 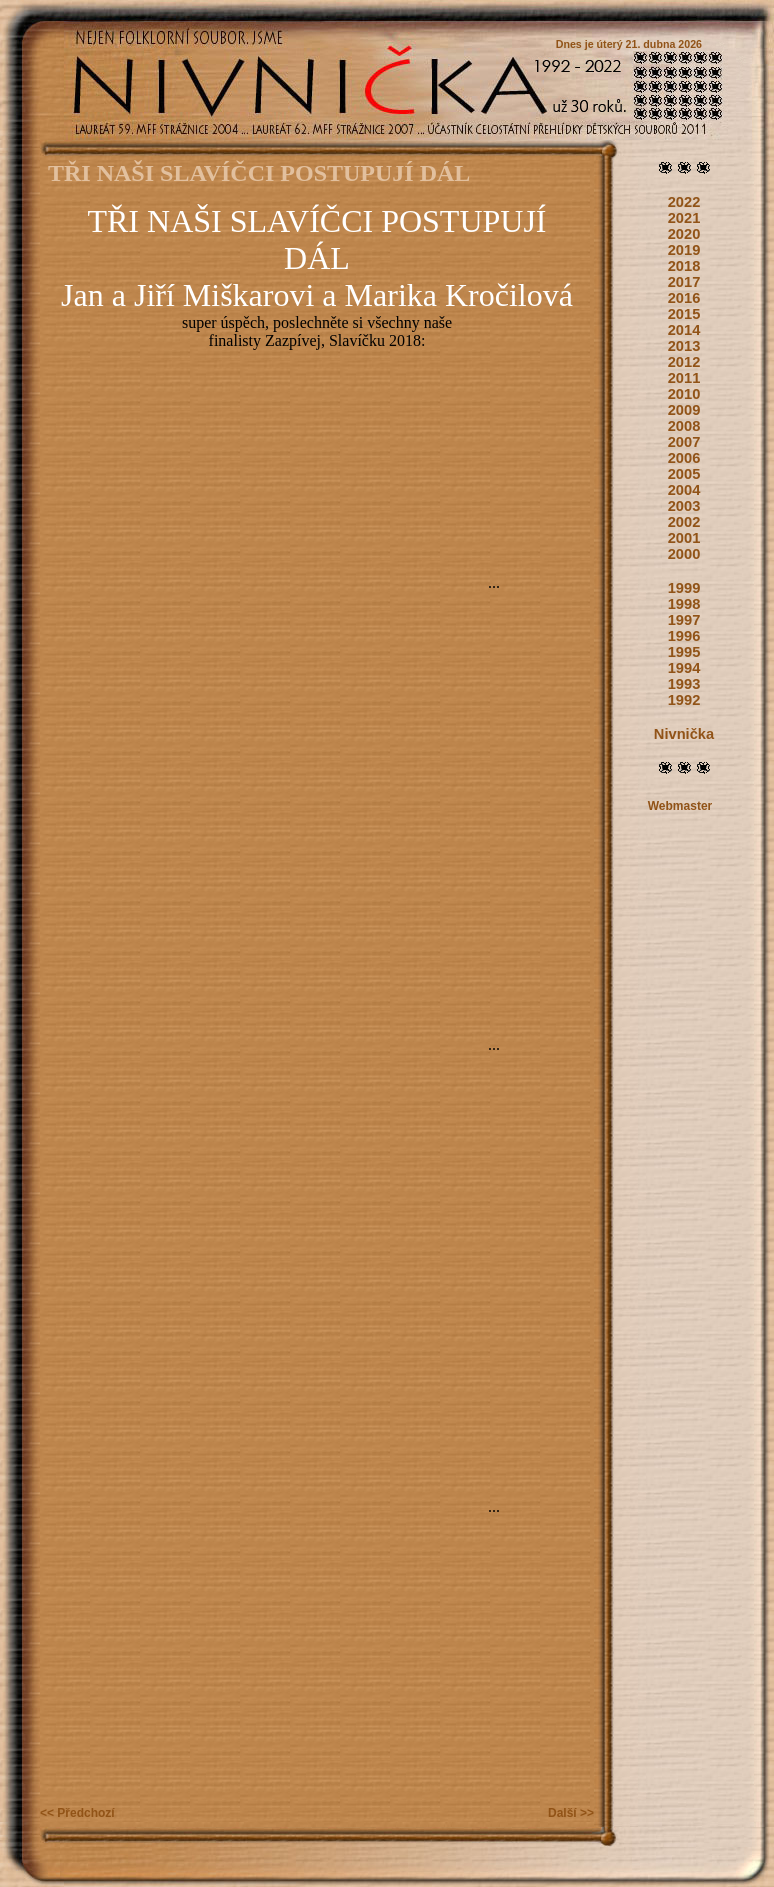 What do you see at coordinates (684, 218) in the screenshot?
I see `2021` at bounding box center [684, 218].